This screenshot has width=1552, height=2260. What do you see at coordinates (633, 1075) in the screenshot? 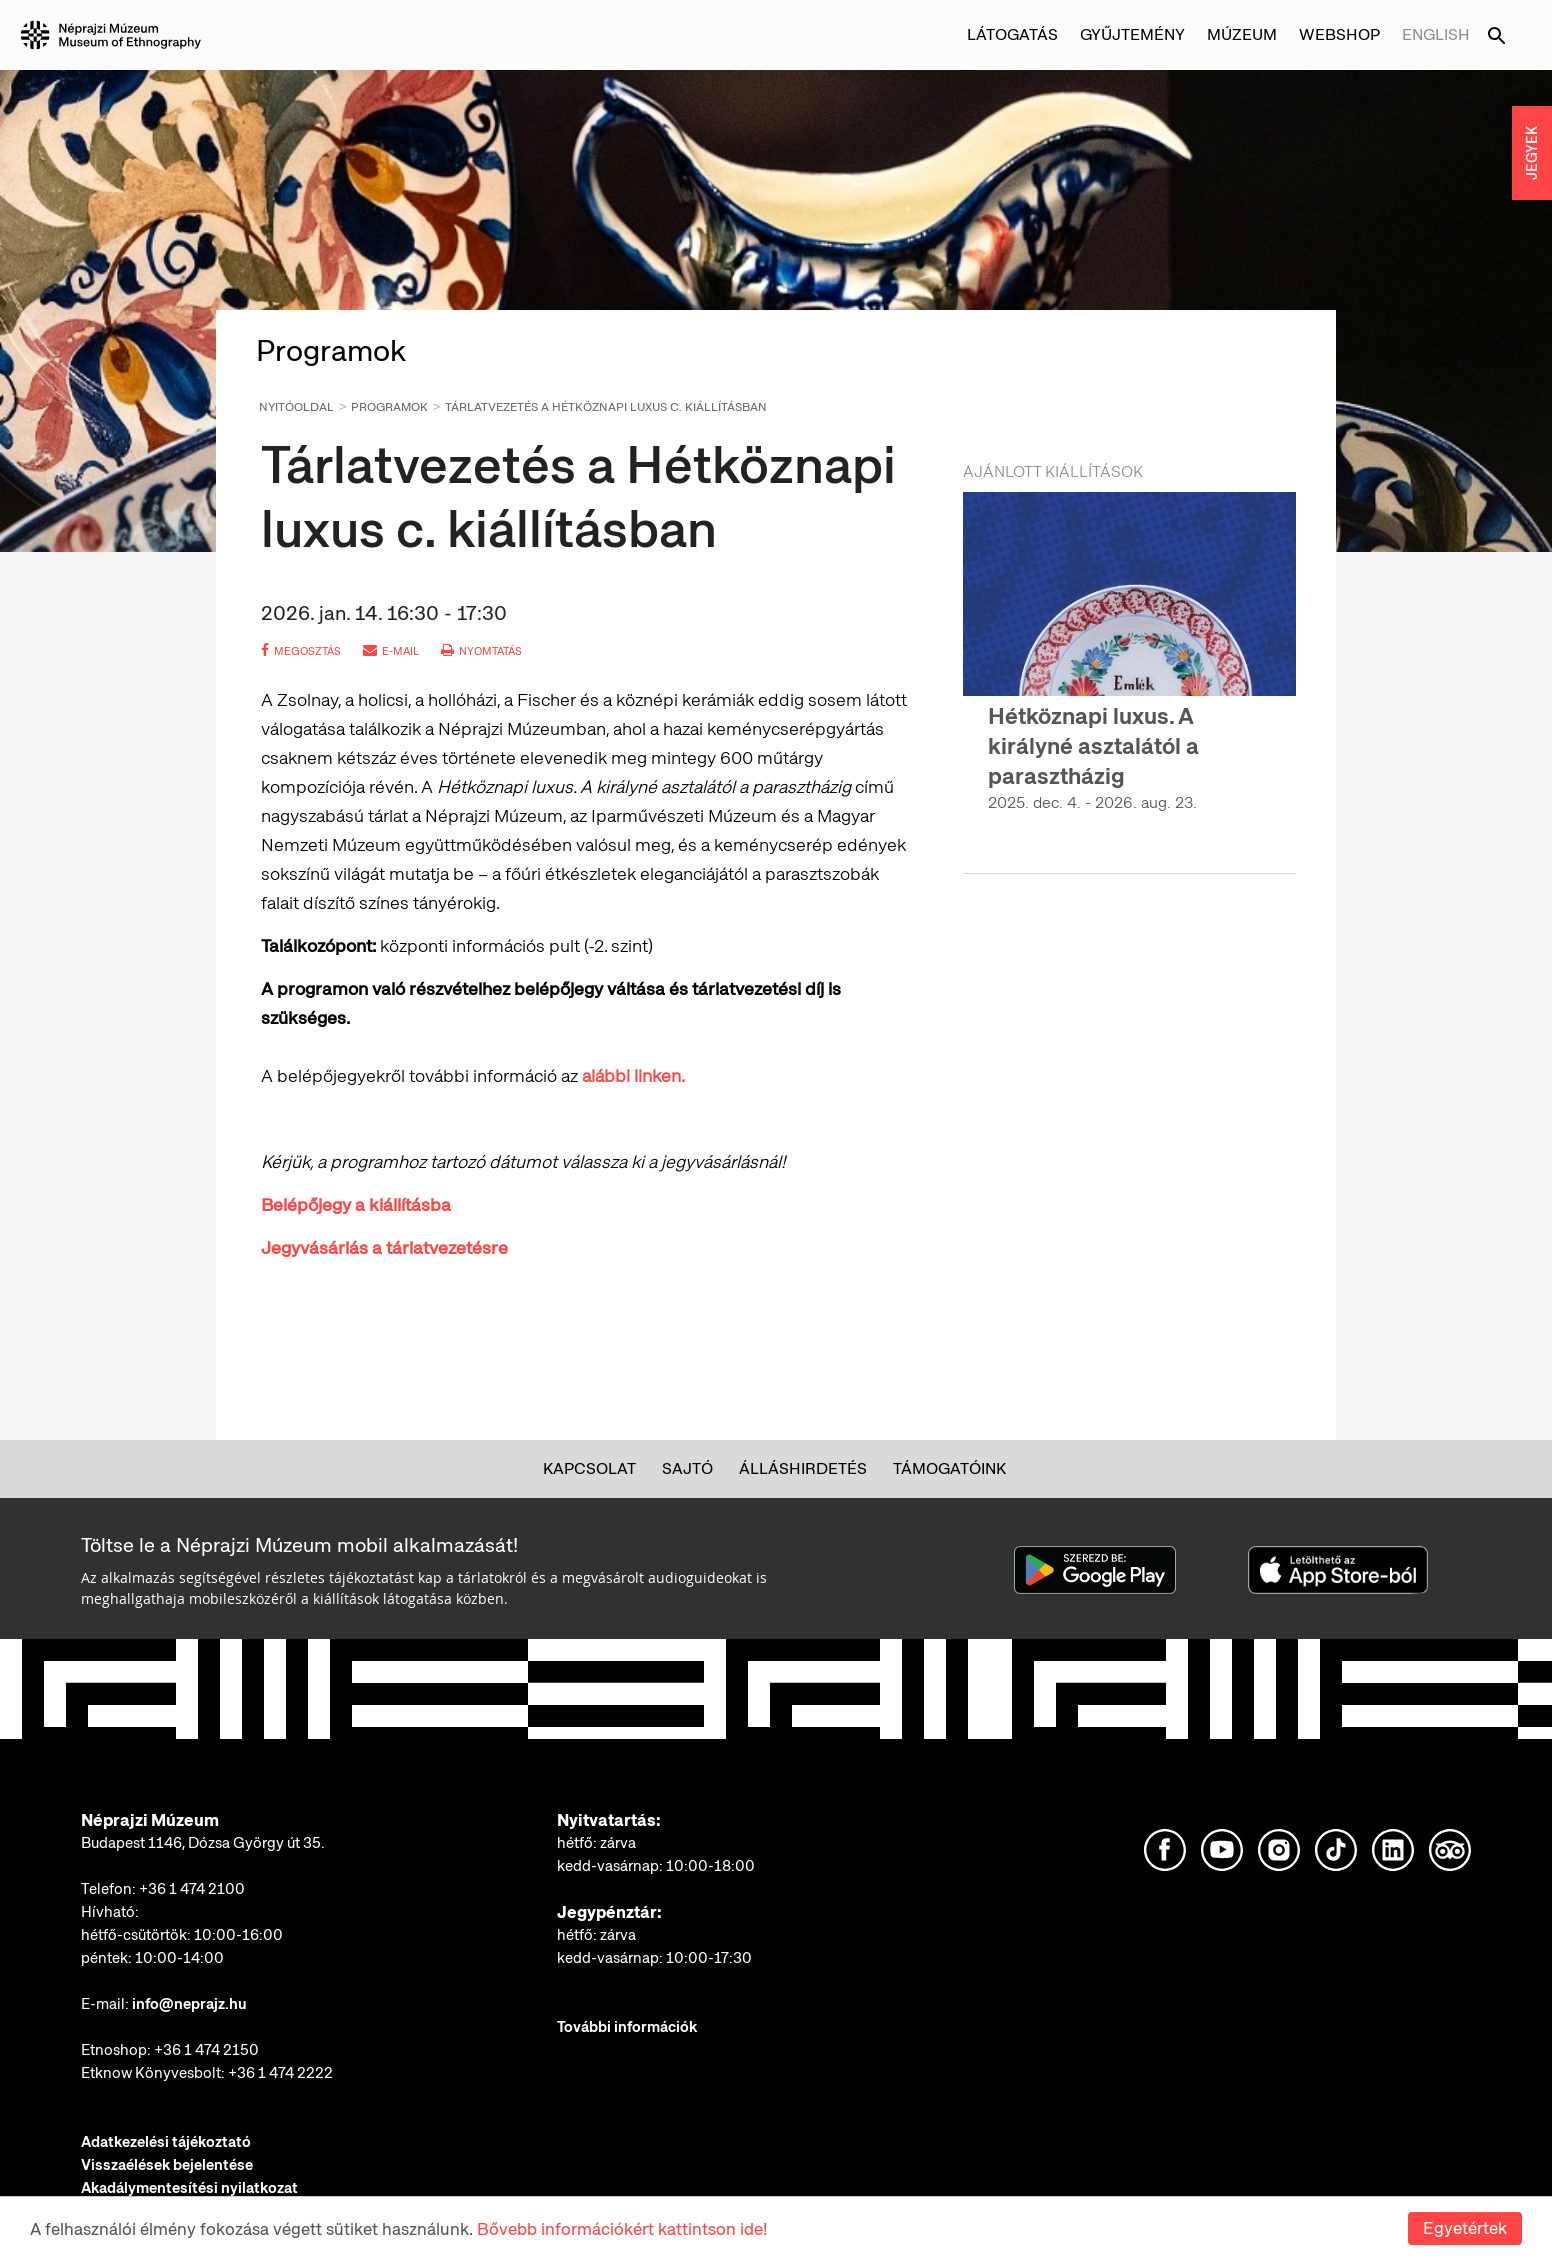
I see `alábbi linken.` at bounding box center [633, 1075].